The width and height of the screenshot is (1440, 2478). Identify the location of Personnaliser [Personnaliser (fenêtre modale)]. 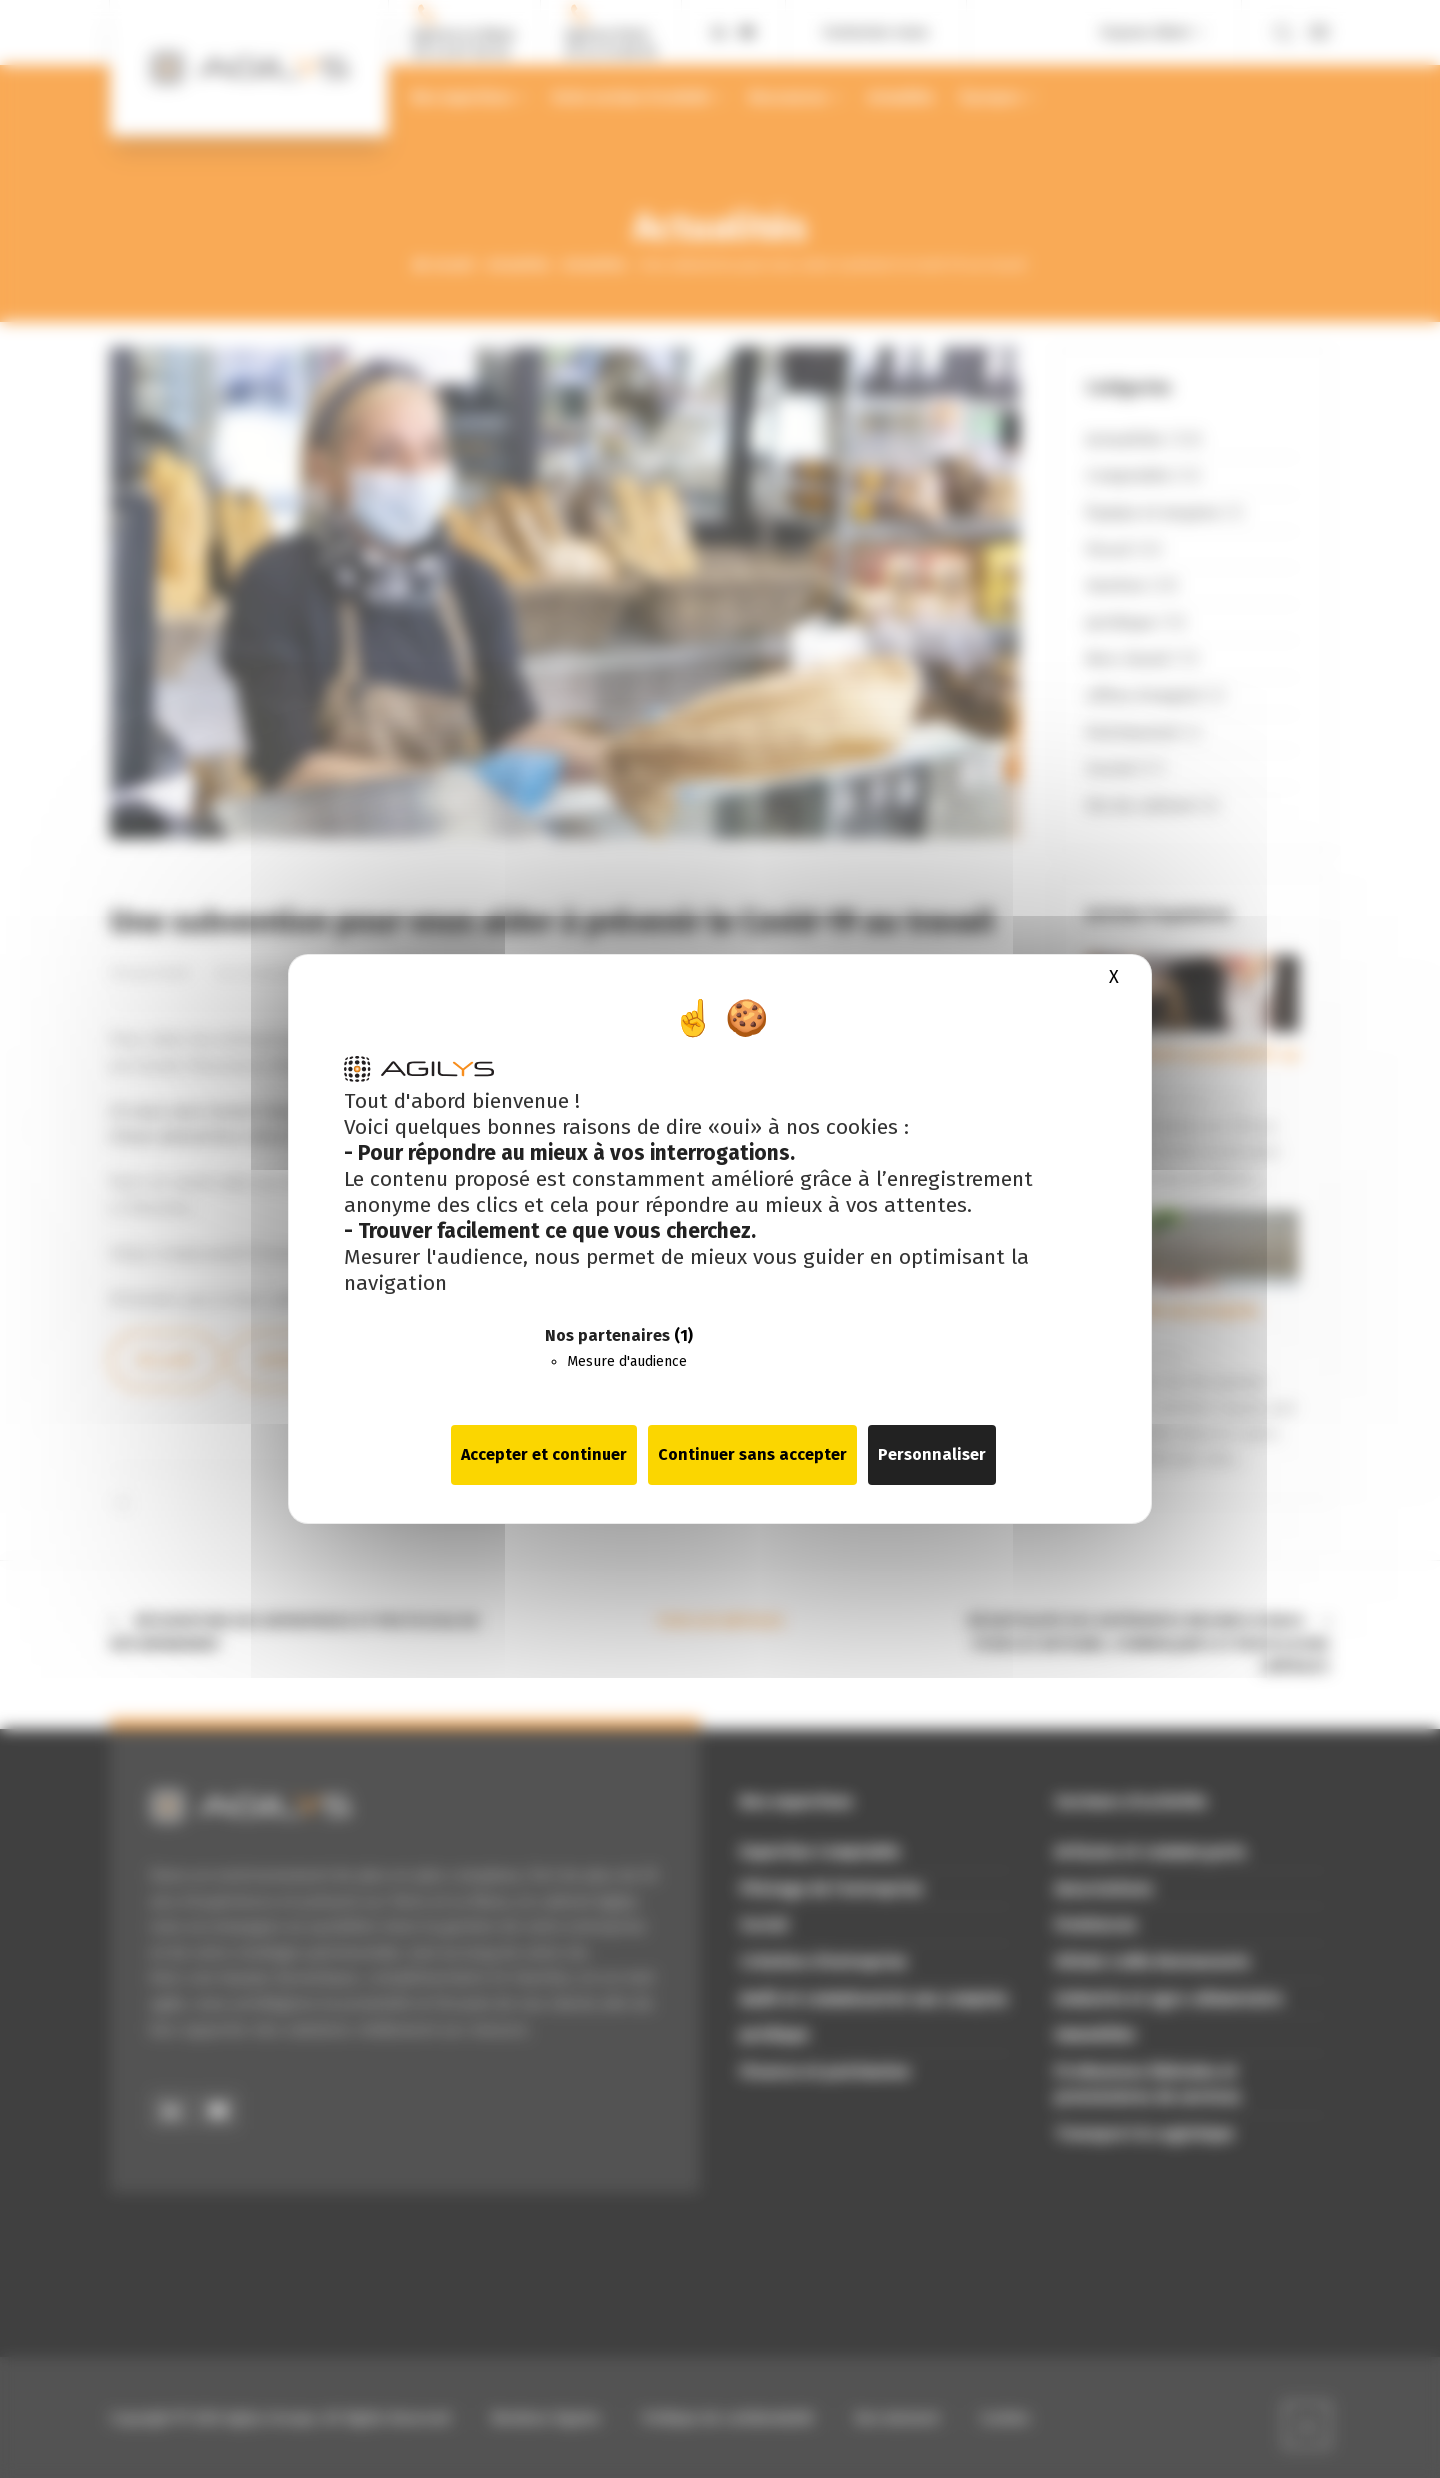
(932, 1454).